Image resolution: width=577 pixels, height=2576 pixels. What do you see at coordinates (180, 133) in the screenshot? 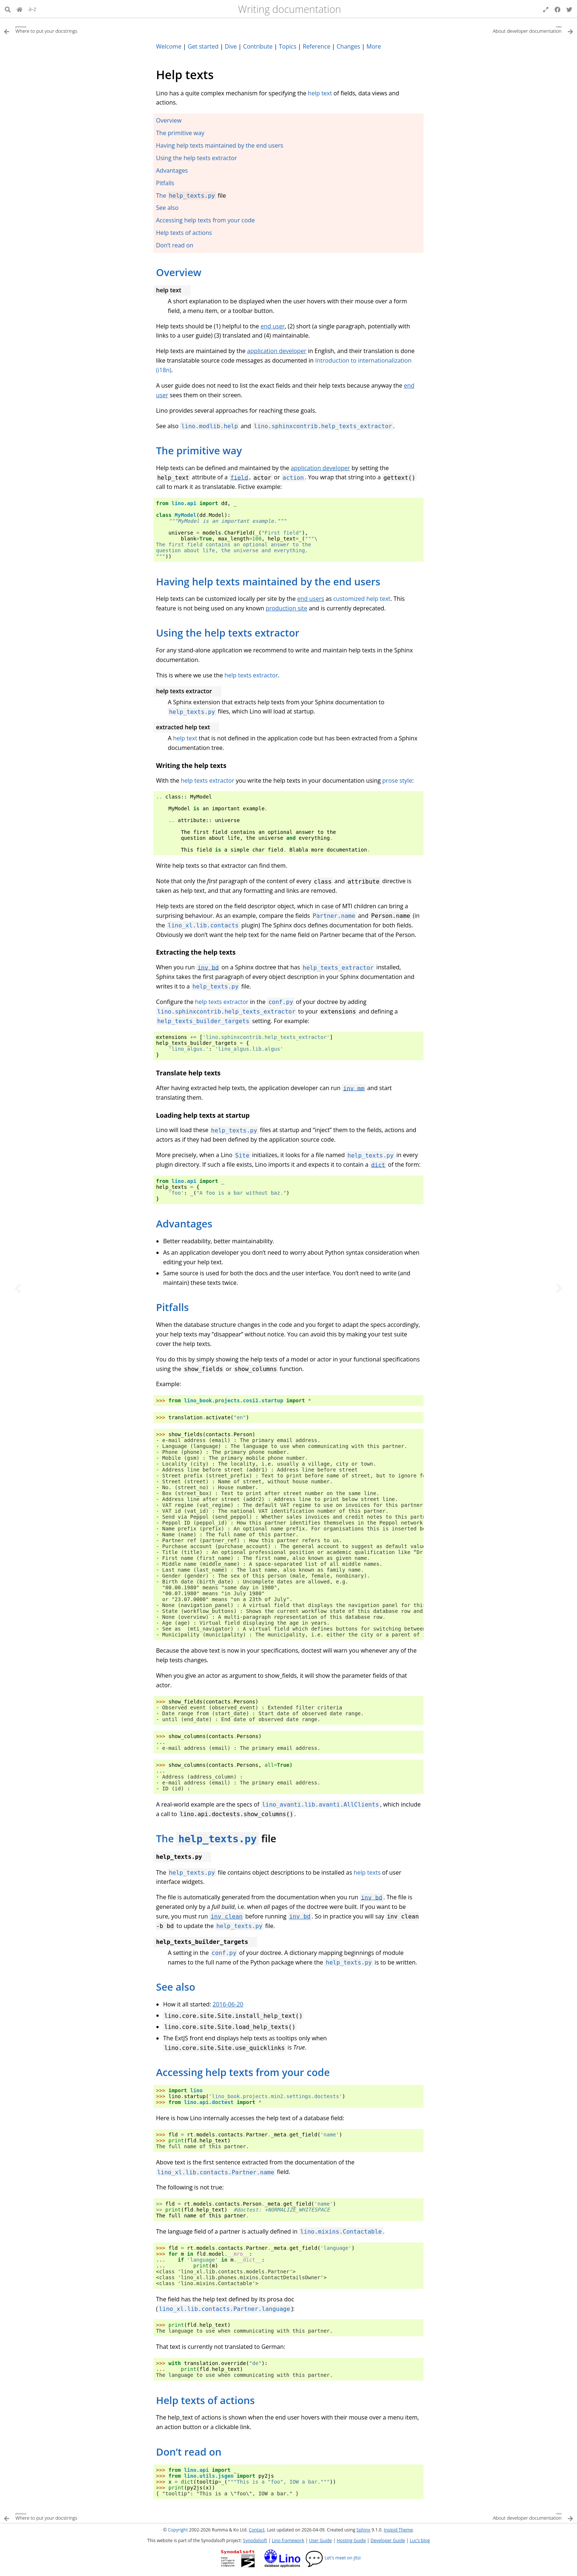
I see `The primitive way` at bounding box center [180, 133].